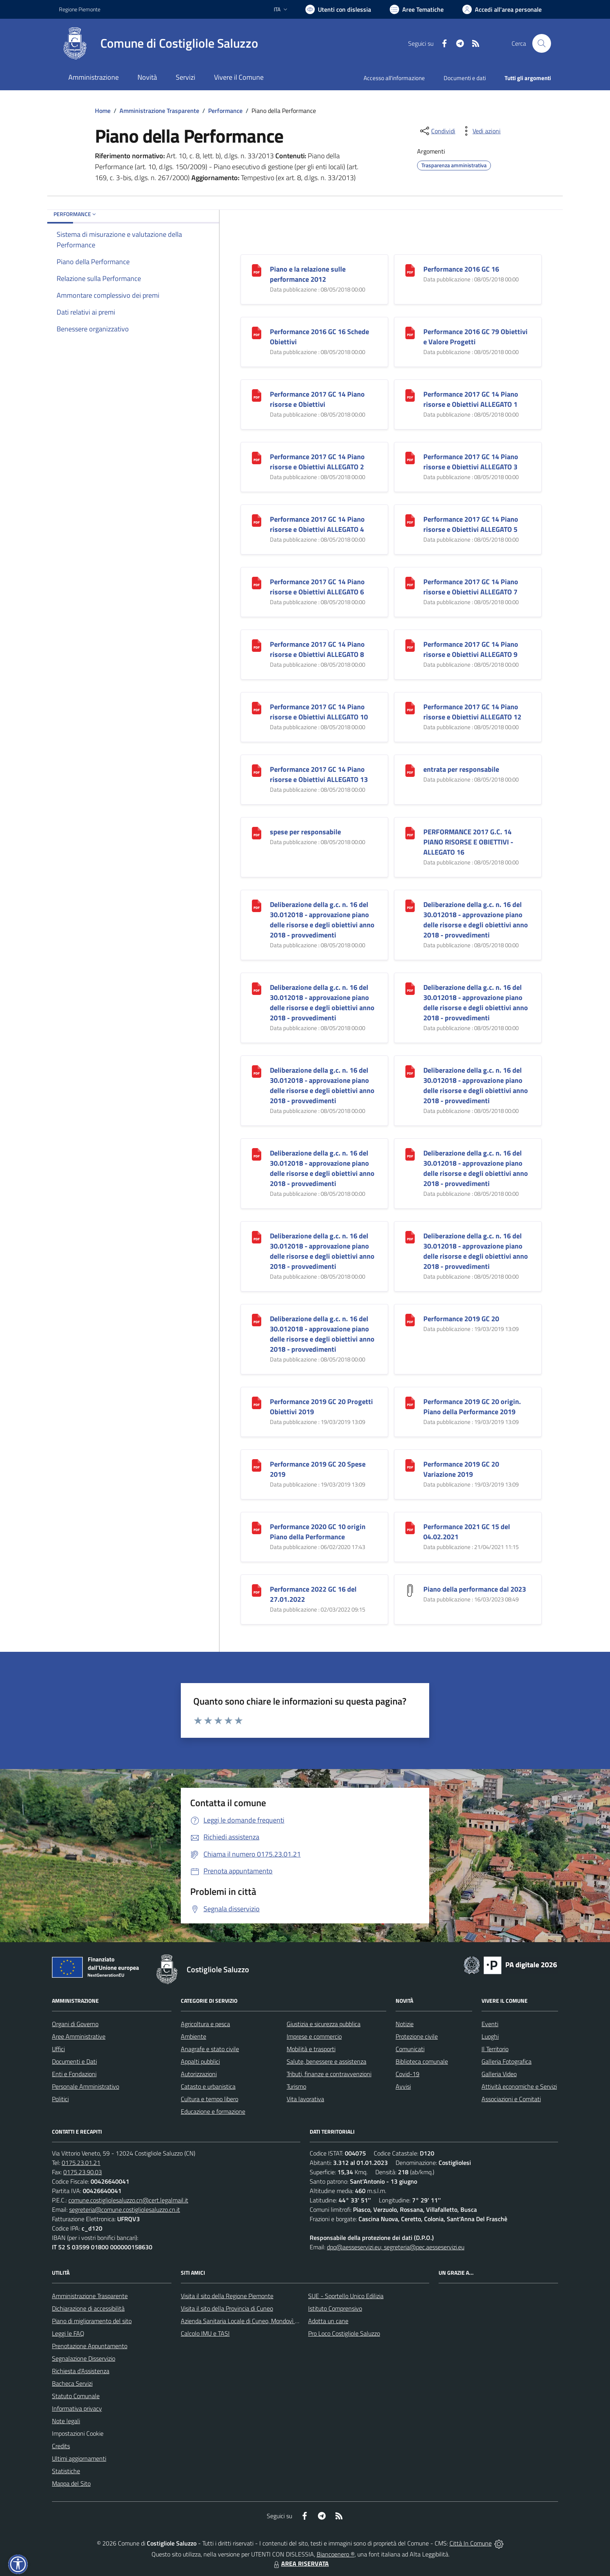 This screenshot has width=610, height=2576. I want to click on Biancoenero ®, so click(336, 2554).